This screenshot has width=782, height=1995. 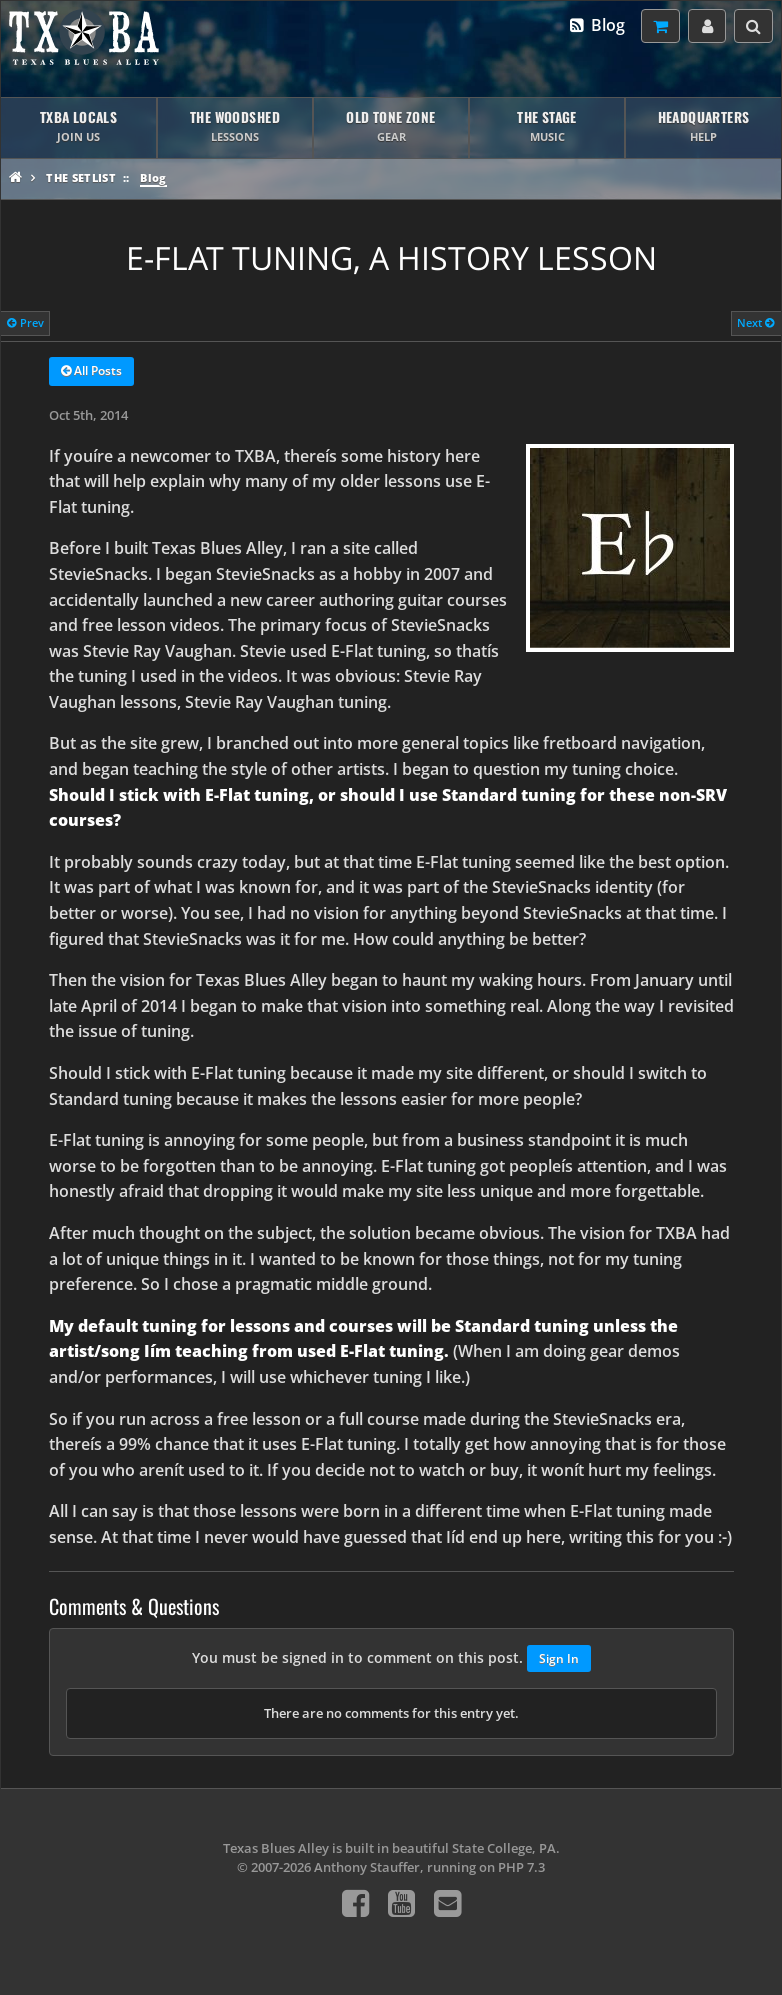 I want to click on Prev, so click(x=25, y=322).